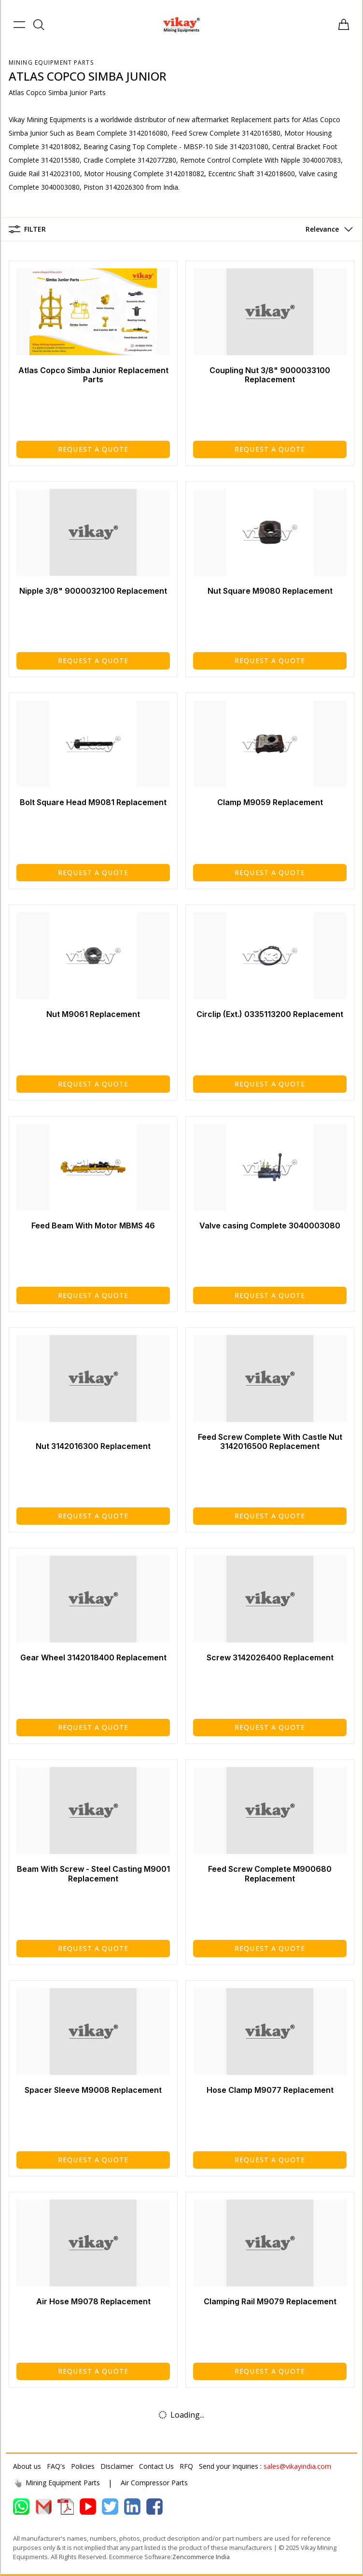 This screenshot has width=363, height=2576. I want to click on Mining Equipment Parts, so click(51, 62).